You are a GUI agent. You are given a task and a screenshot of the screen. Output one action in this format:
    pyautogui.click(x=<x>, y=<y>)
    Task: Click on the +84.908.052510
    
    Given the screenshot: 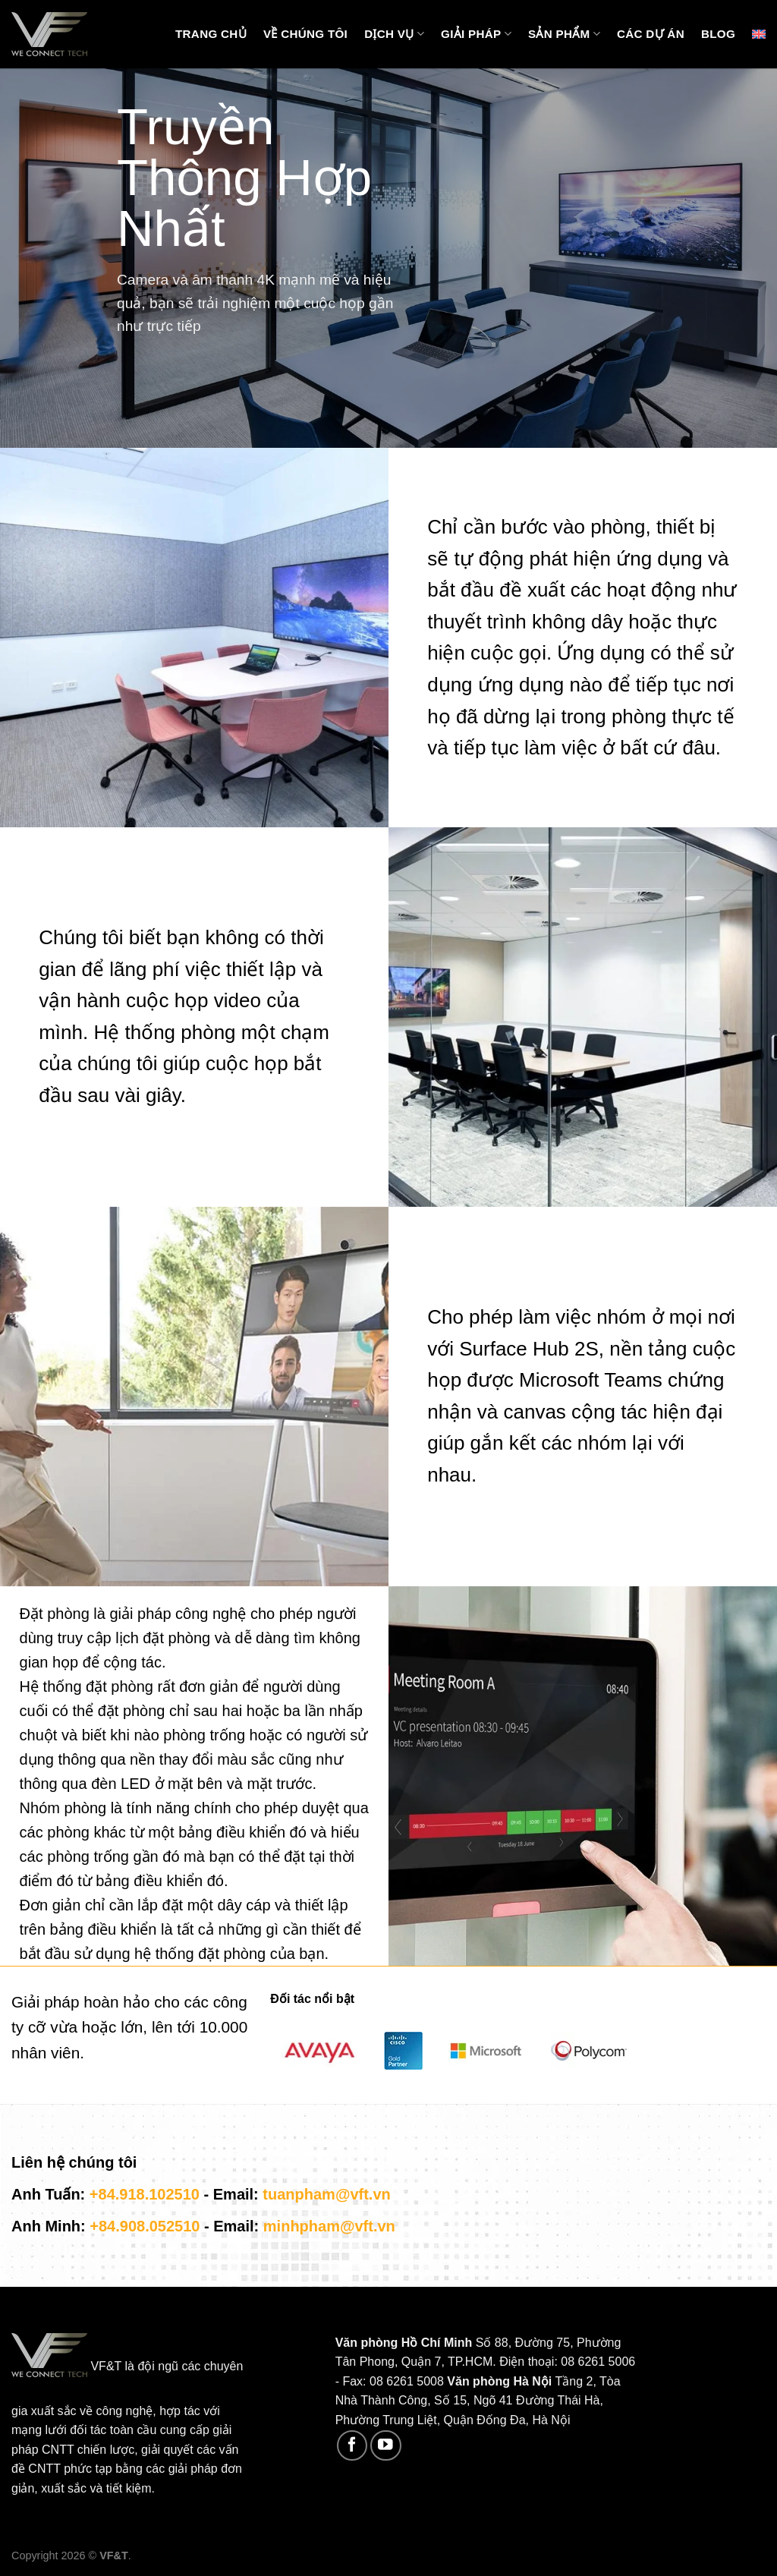 What is the action you would take?
    pyautogui.click(x=145, y=2226)
    